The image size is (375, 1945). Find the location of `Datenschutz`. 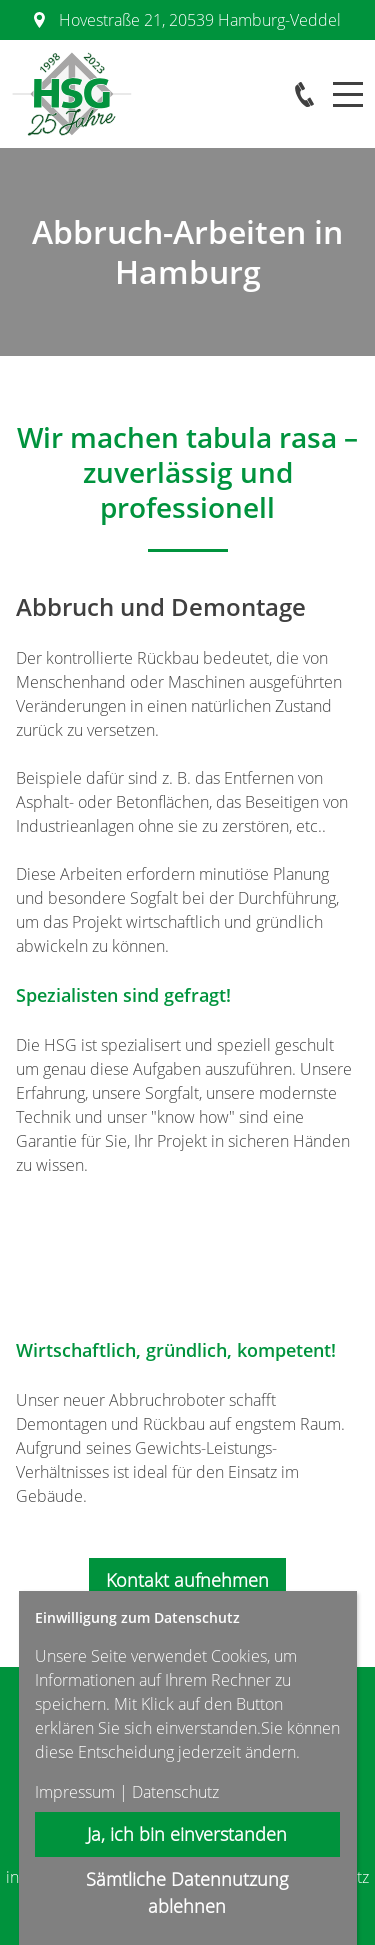

Datenschutz is located at coordinates (175, 1792).